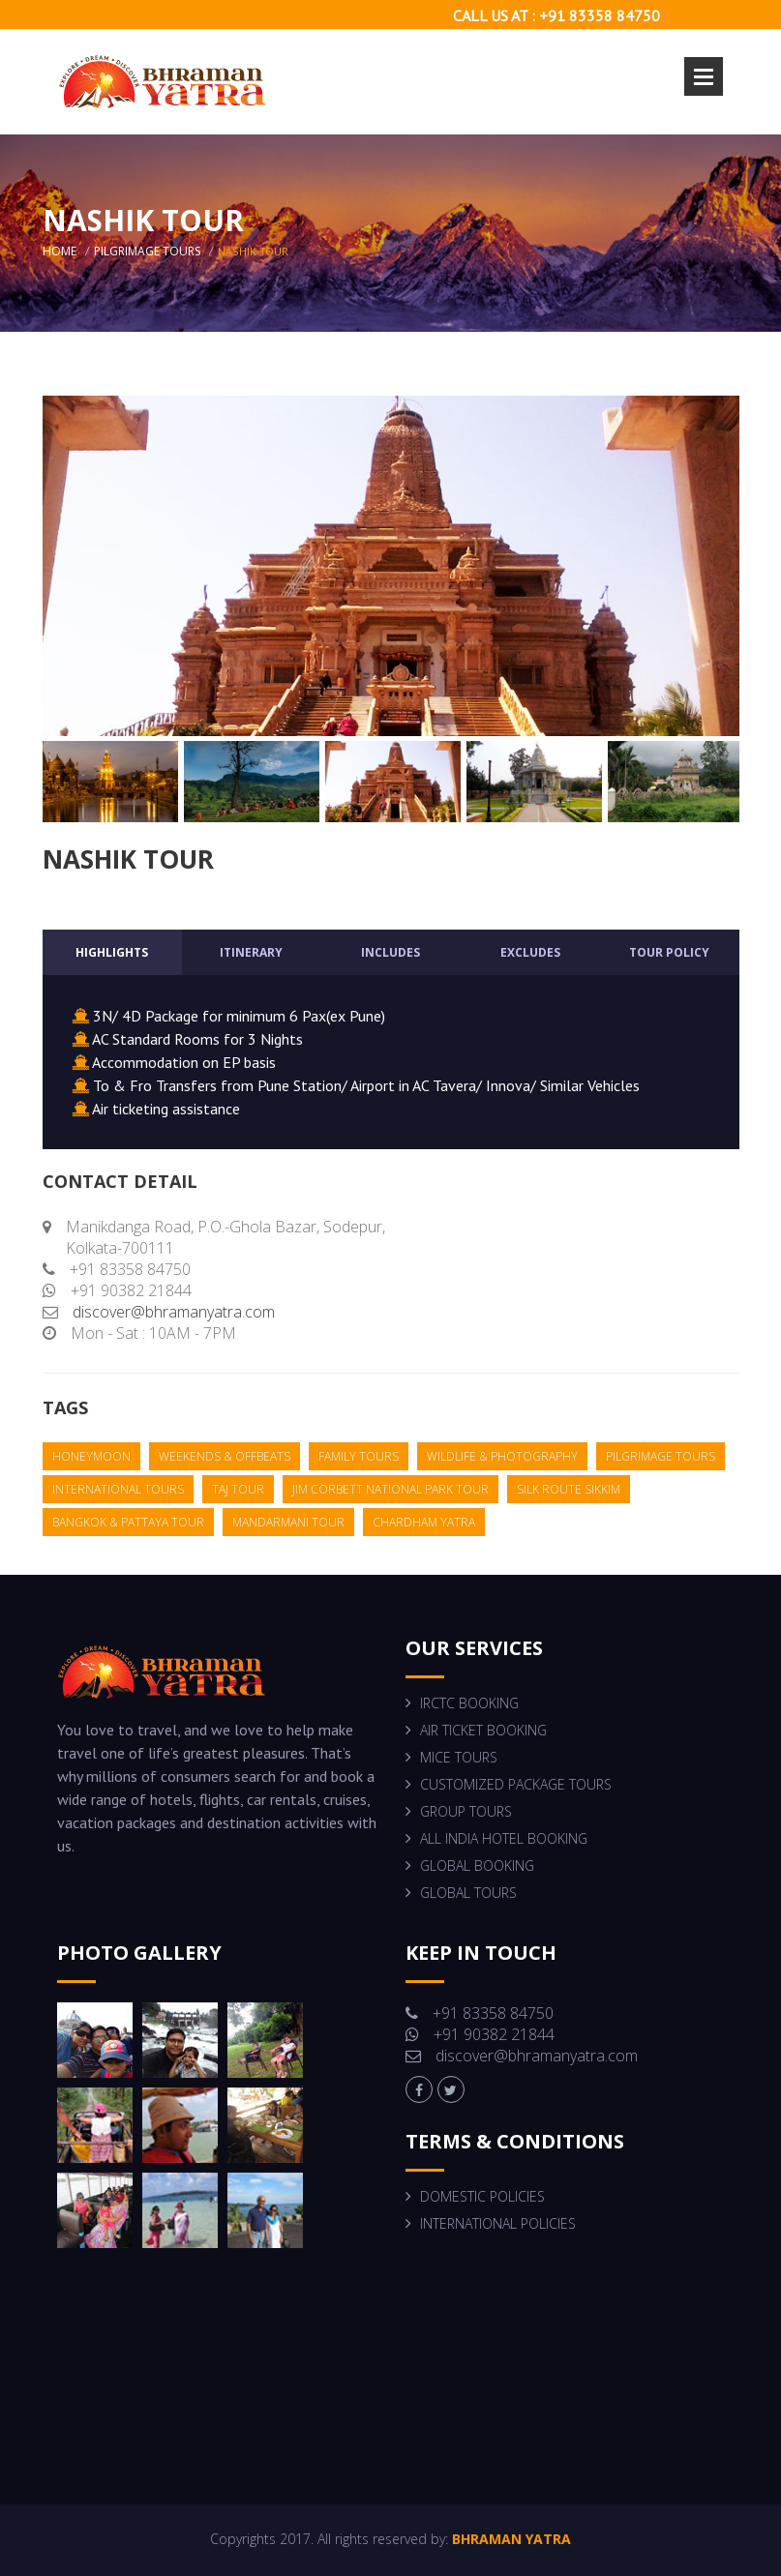  What do you see at coordinates (660, 1456) in the screenshot?
I see `pilgrimage tours` at bounding box center [660, 1456].